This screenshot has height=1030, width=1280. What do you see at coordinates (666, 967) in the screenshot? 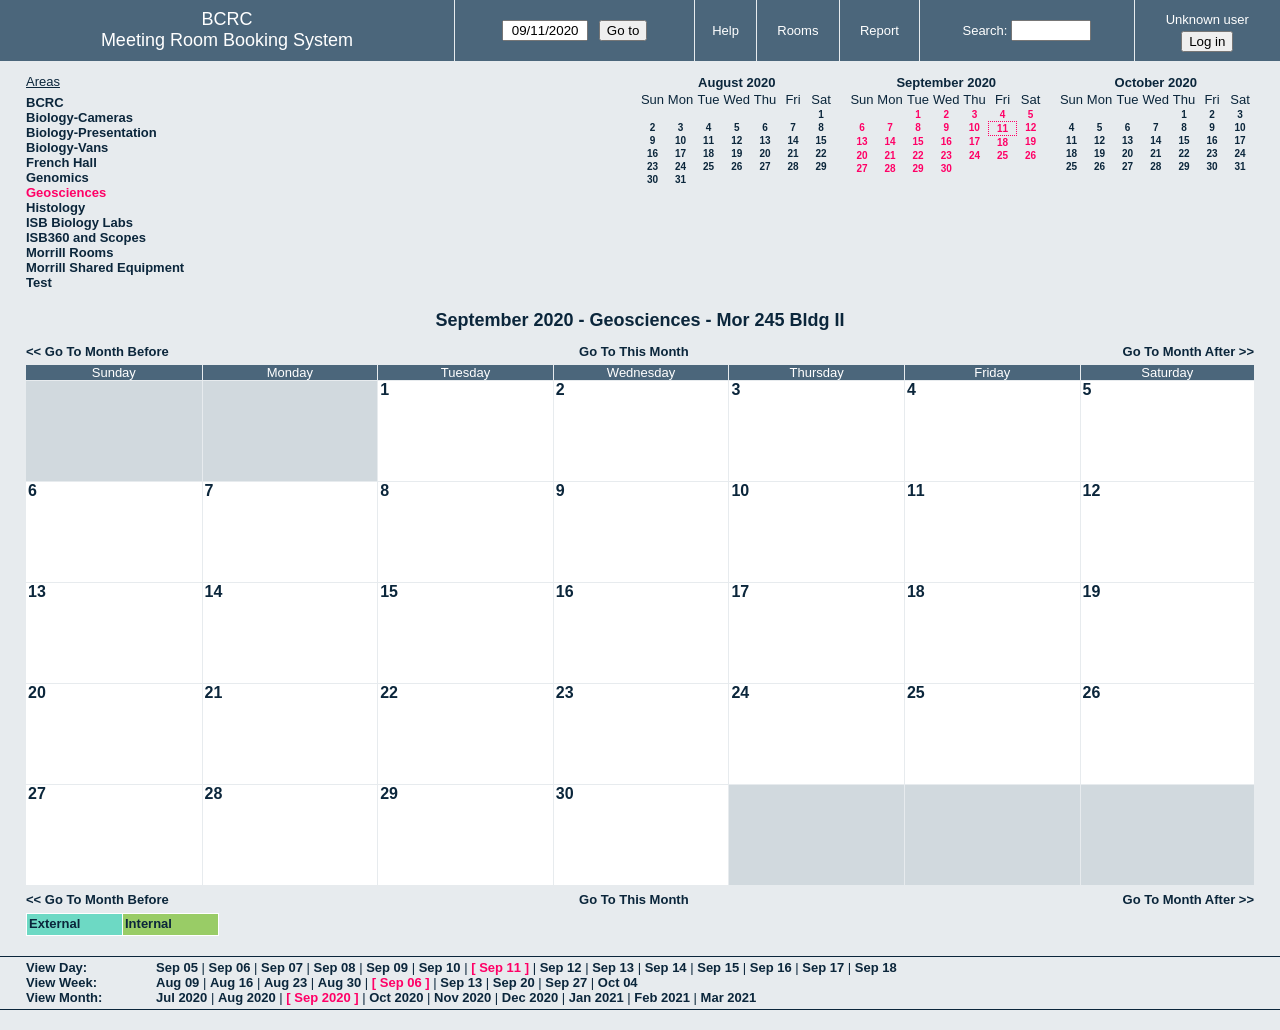
I see `Sep 14` at bounding box center [666, 967].